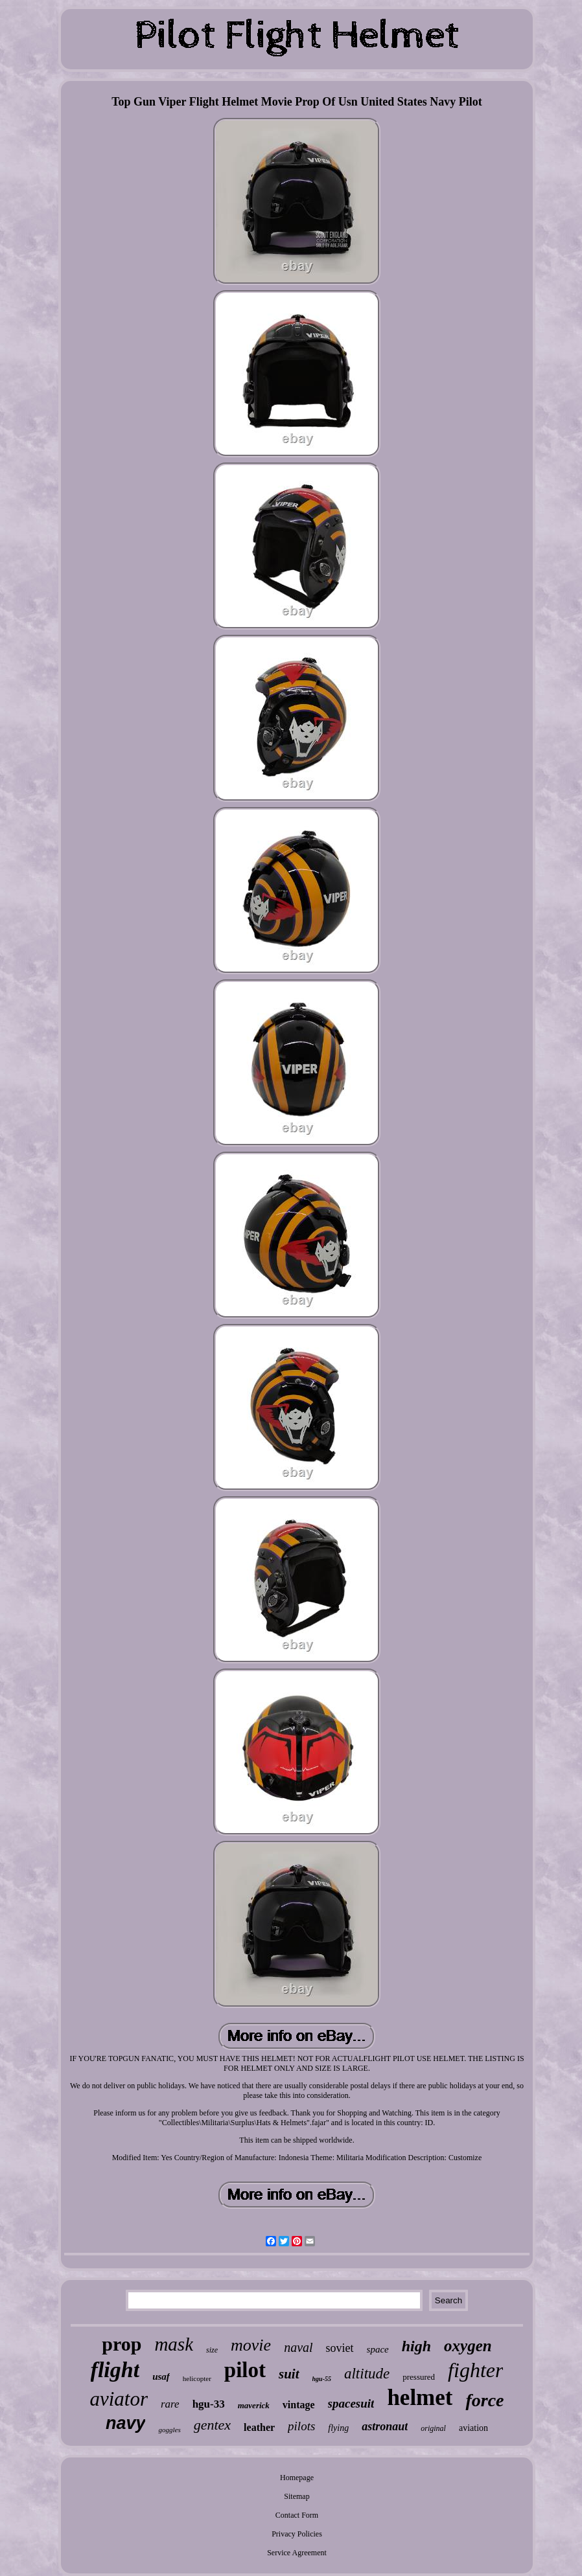 The image size is (582, 2576). What do you see at coordinates (297, 2533) in the screenshot?
I see `Privacy Policies` at bounding box center [297, 2533].